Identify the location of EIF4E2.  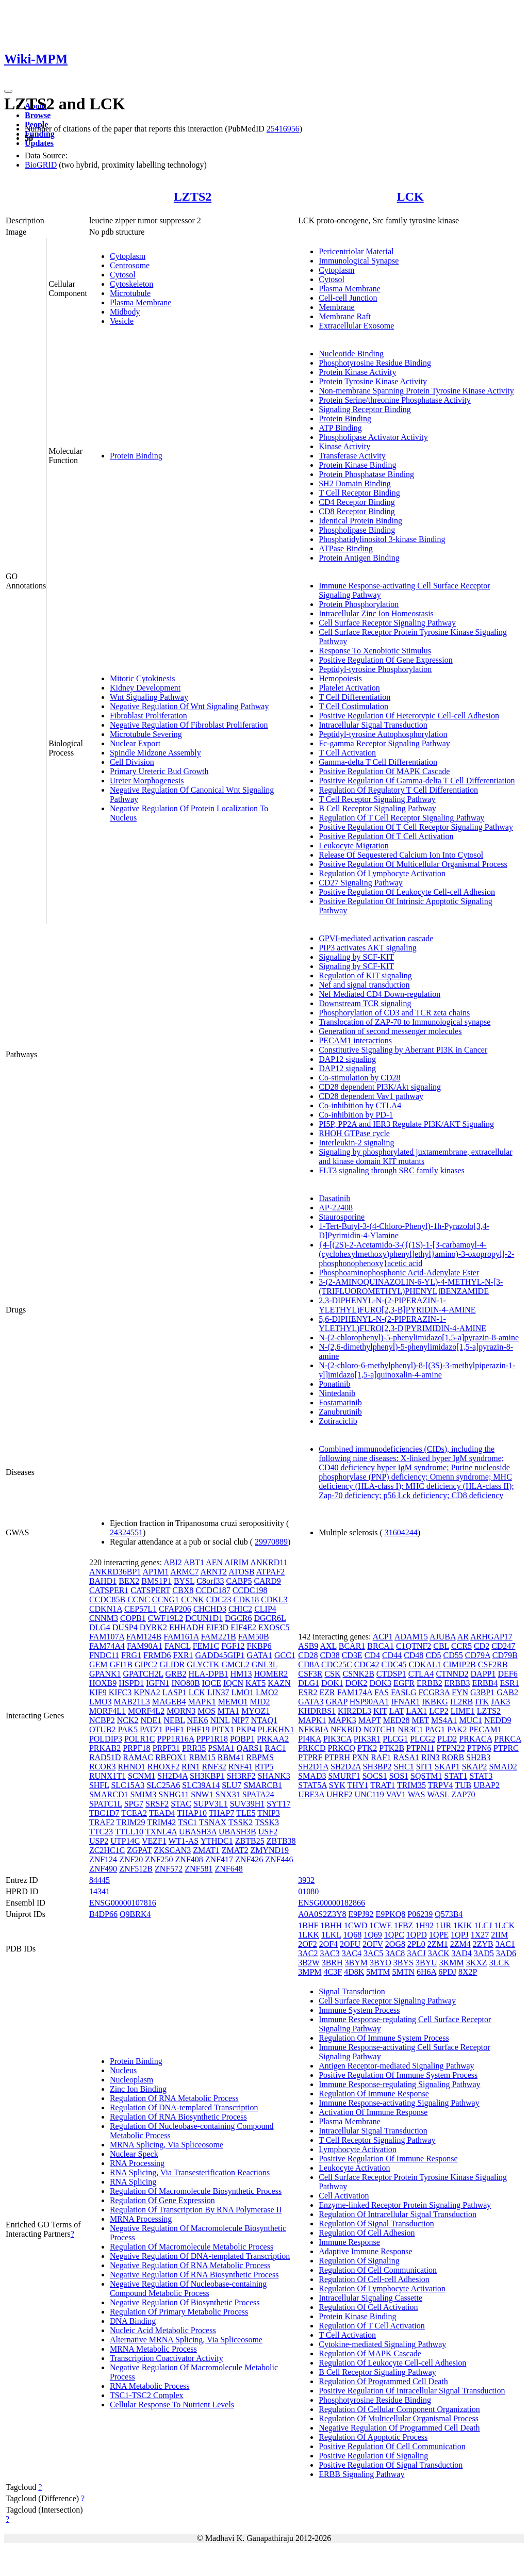
(243, 1627).